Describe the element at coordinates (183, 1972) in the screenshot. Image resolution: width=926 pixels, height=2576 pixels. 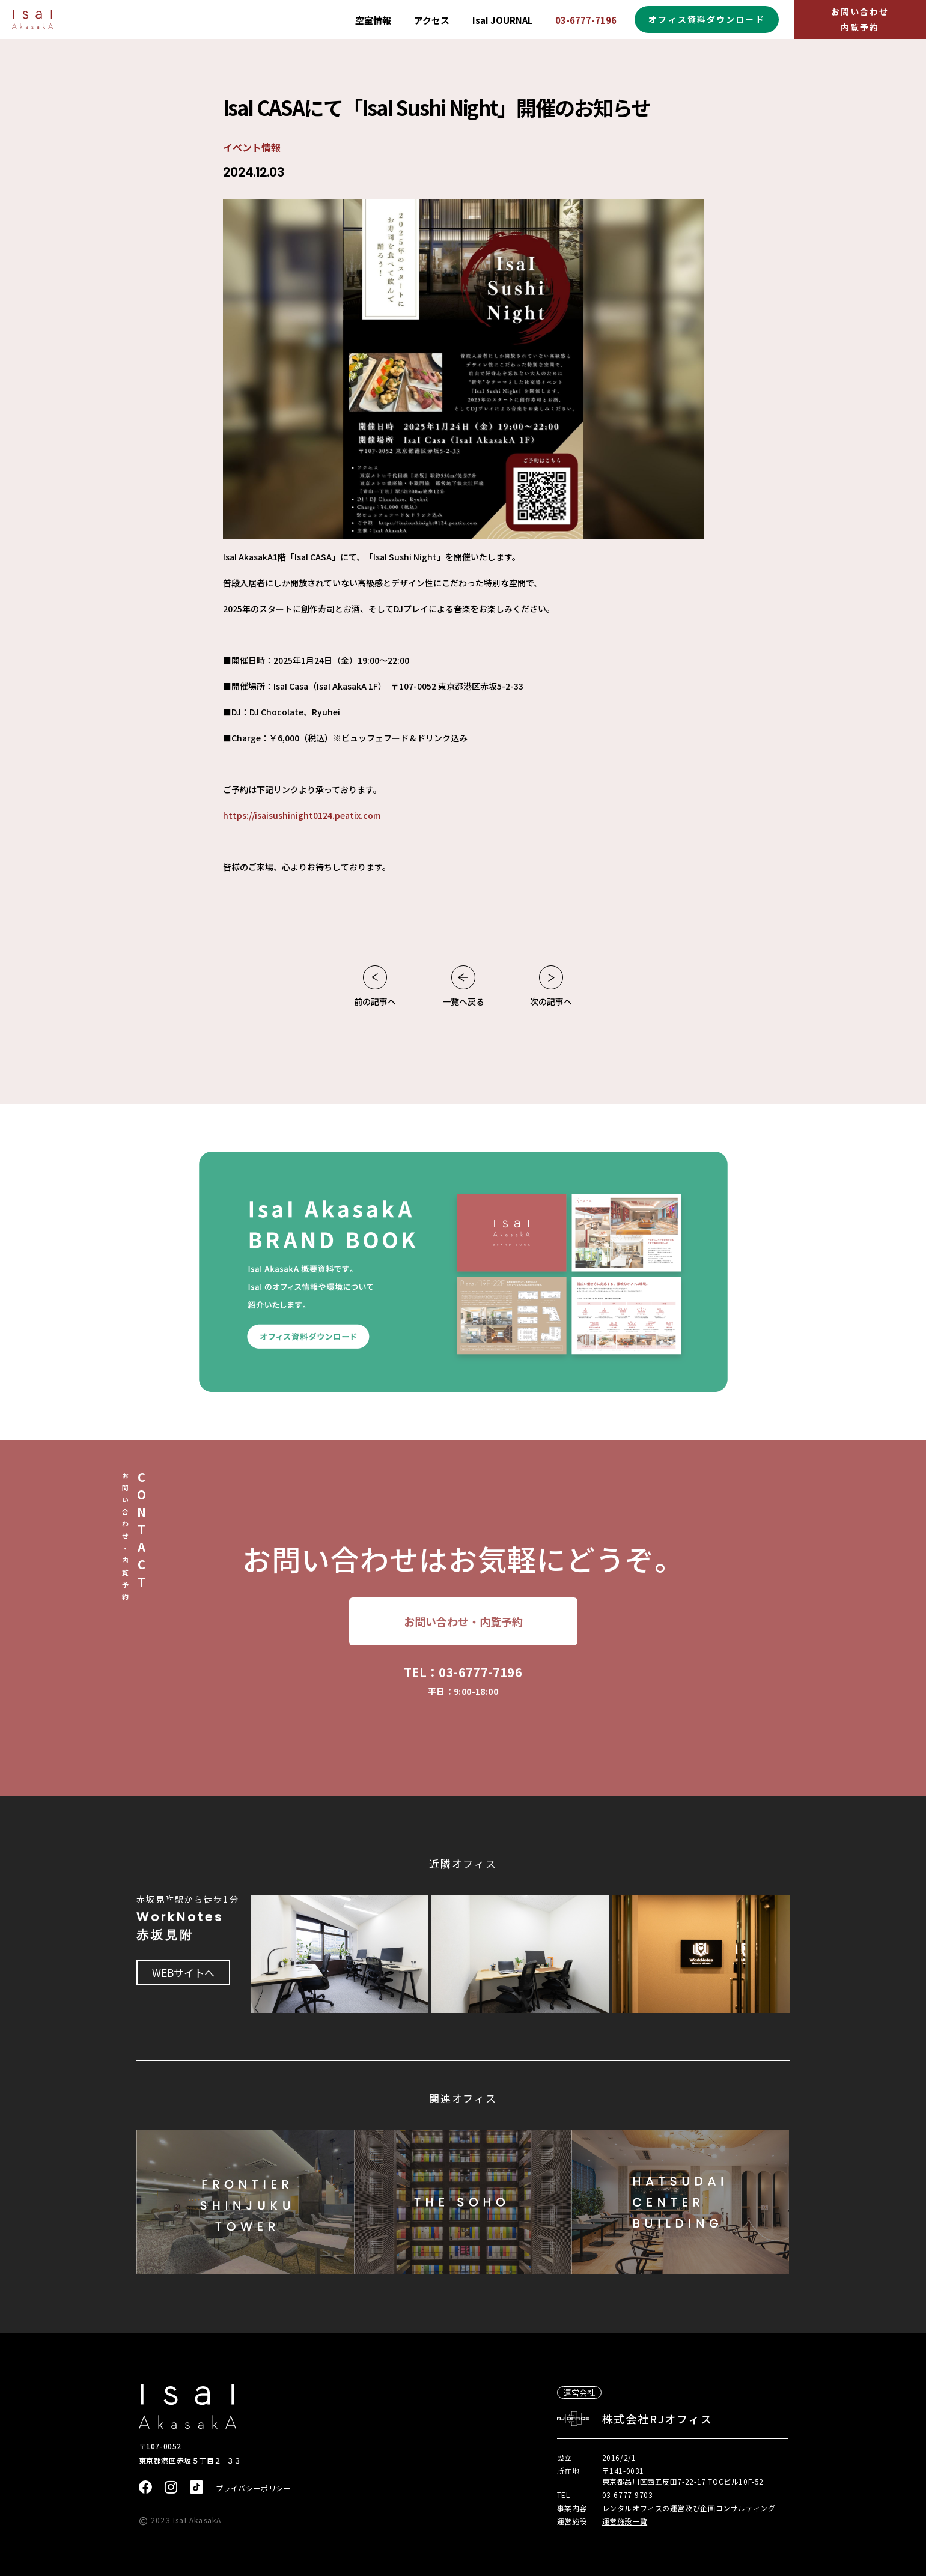
I see `WEBサイトへ` at that location.